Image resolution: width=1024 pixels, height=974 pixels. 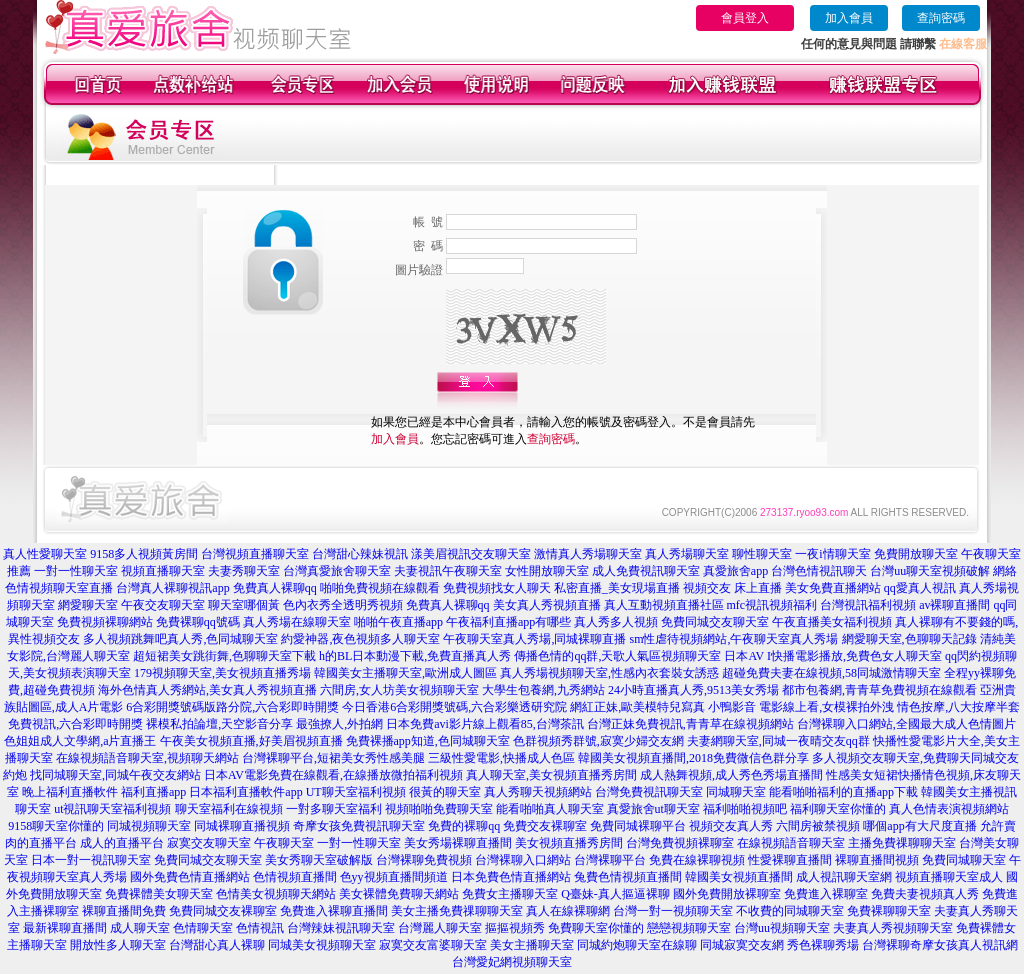 What do you see at coordinates (833, 588) in the screenshot?
I see `美女免費直播網站` at bounding box center [833, 588].